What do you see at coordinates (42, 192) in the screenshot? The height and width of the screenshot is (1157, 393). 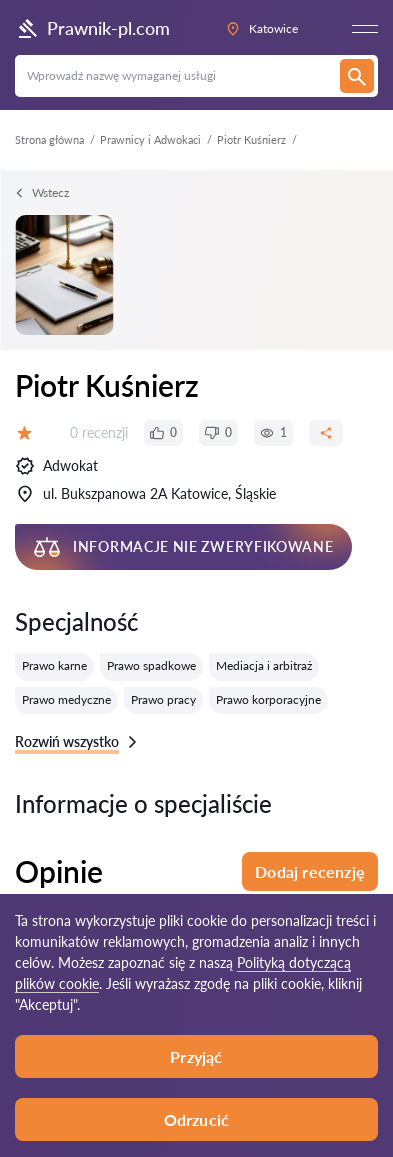 I see `Wstecz` at bounding box center [42, 192].